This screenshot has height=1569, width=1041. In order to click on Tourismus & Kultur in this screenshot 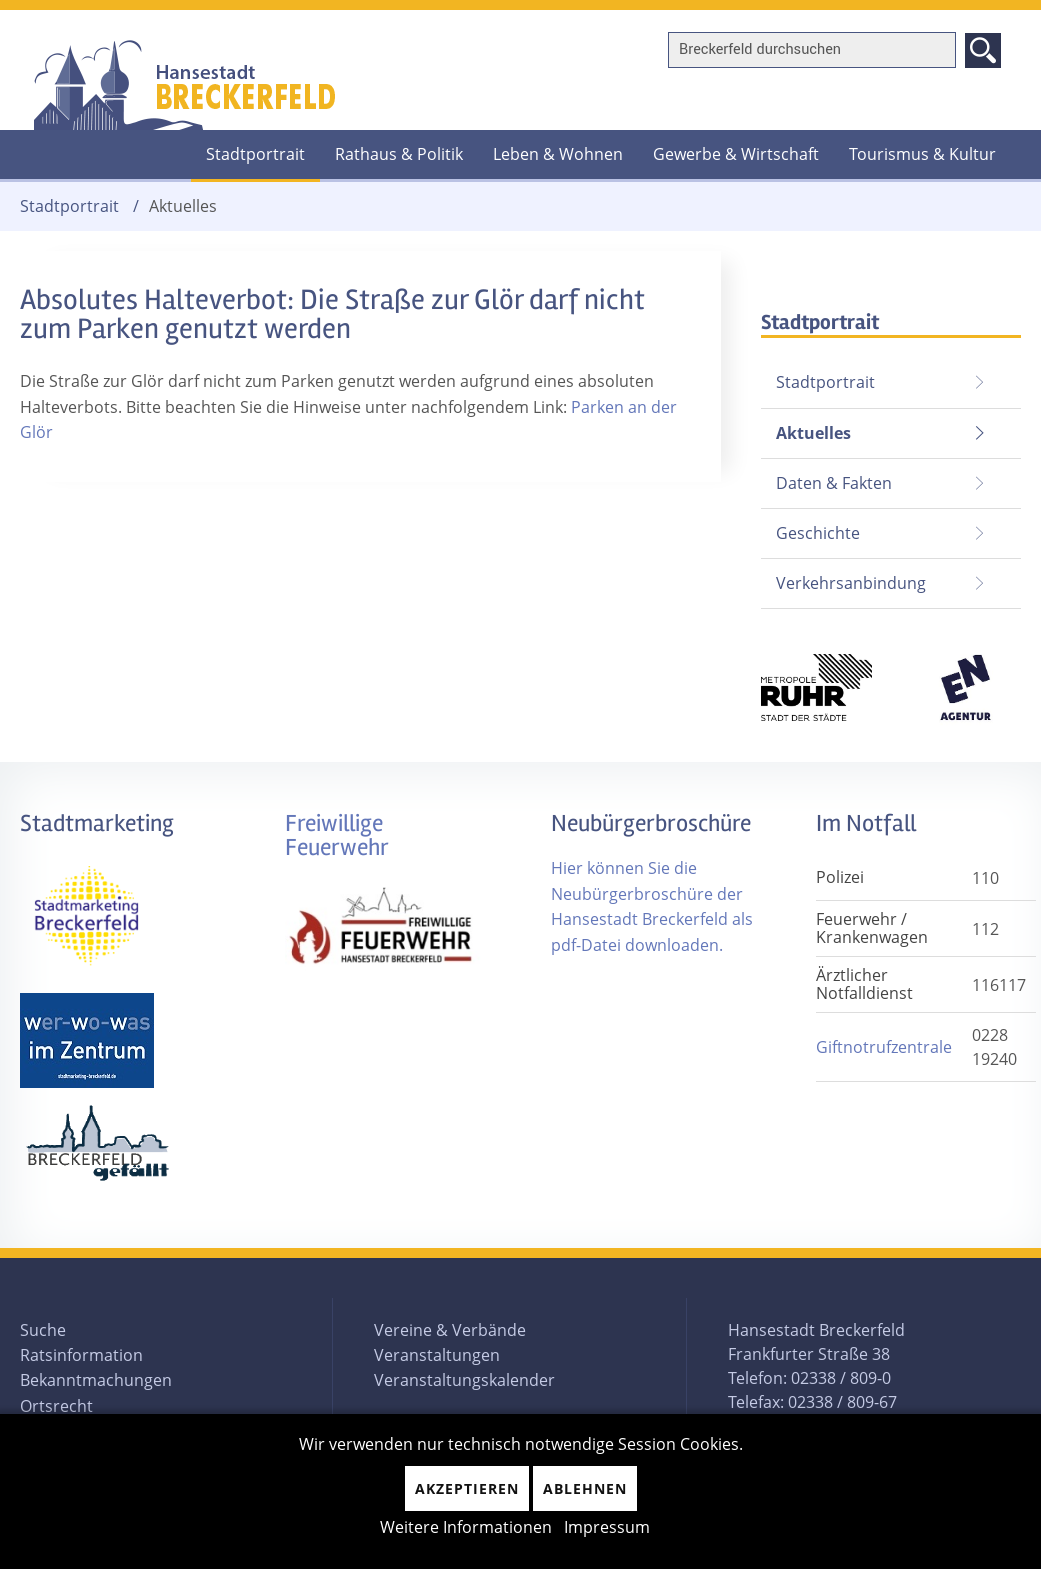, I will do `click(922, 154)`.